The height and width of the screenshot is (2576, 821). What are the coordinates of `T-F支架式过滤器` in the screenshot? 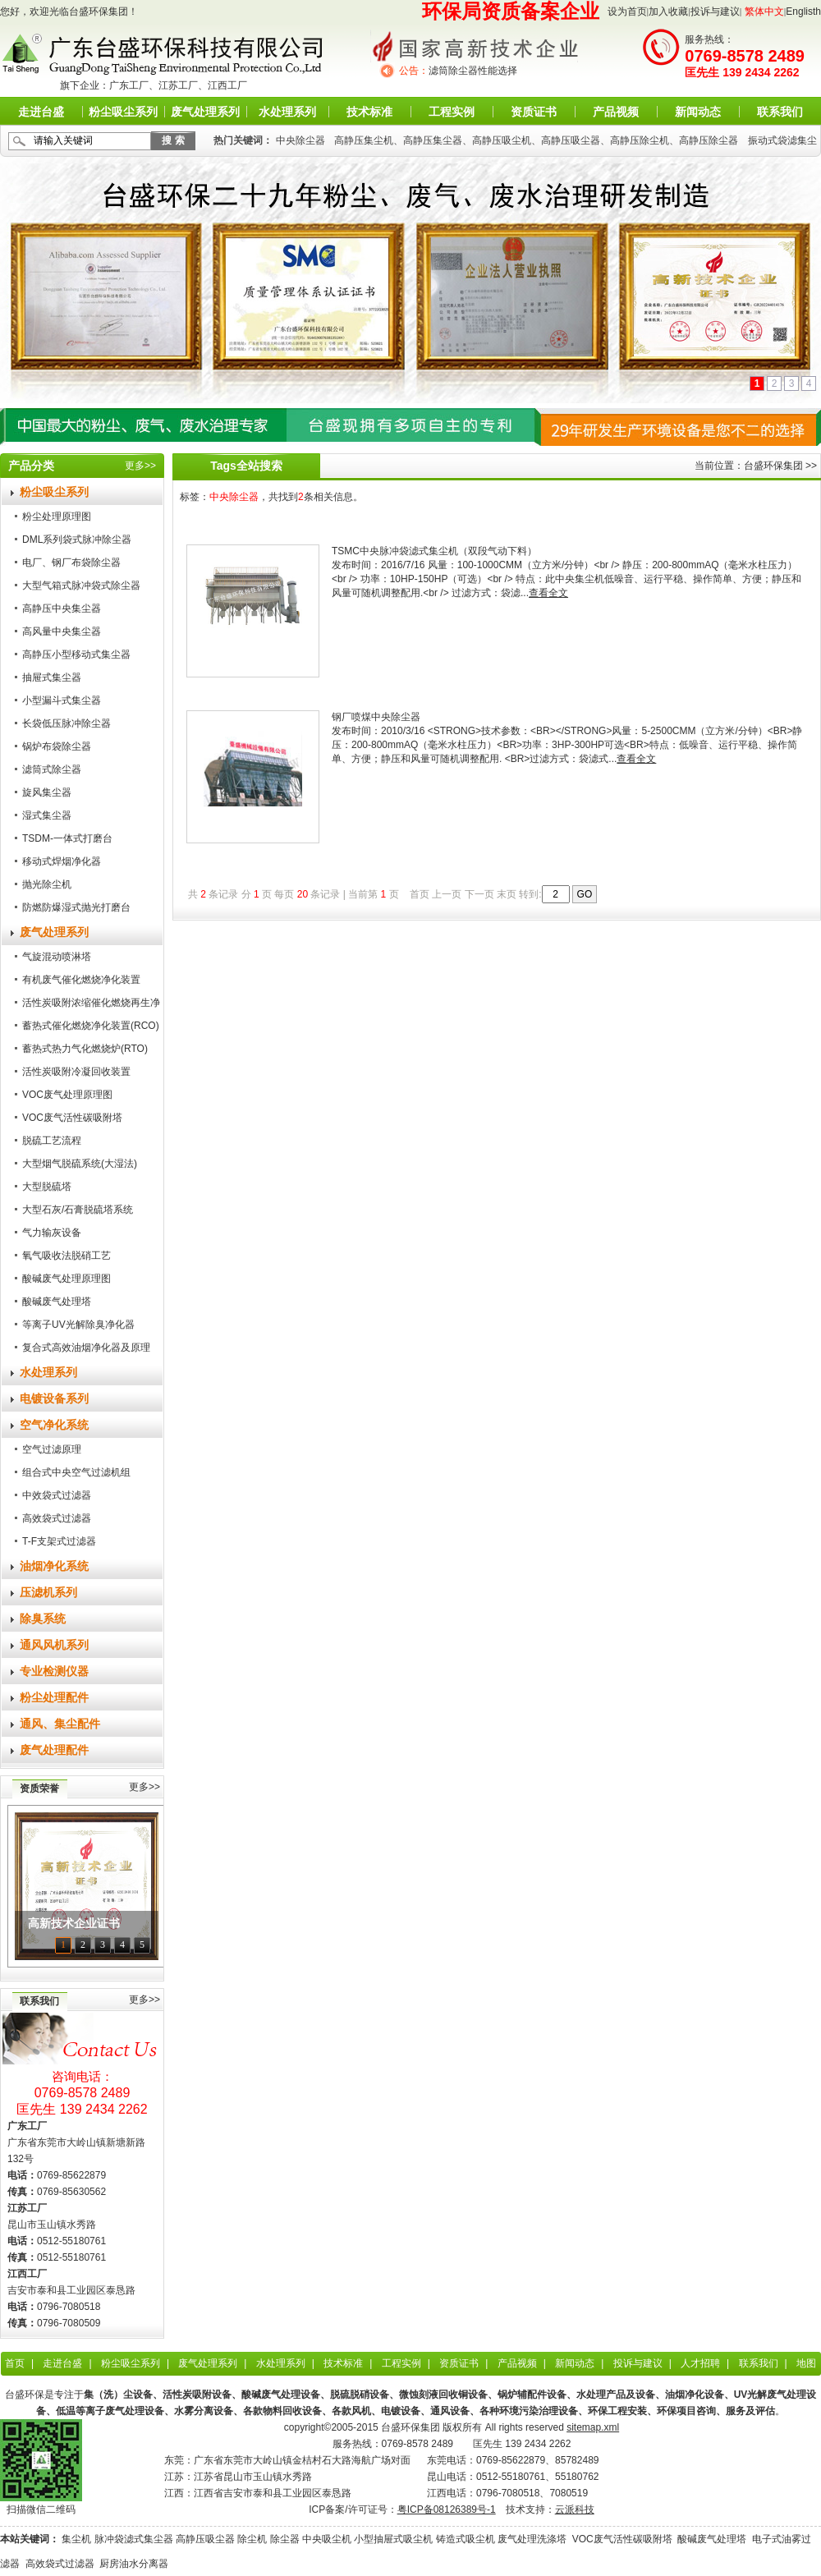 It's located at (59, 1541).